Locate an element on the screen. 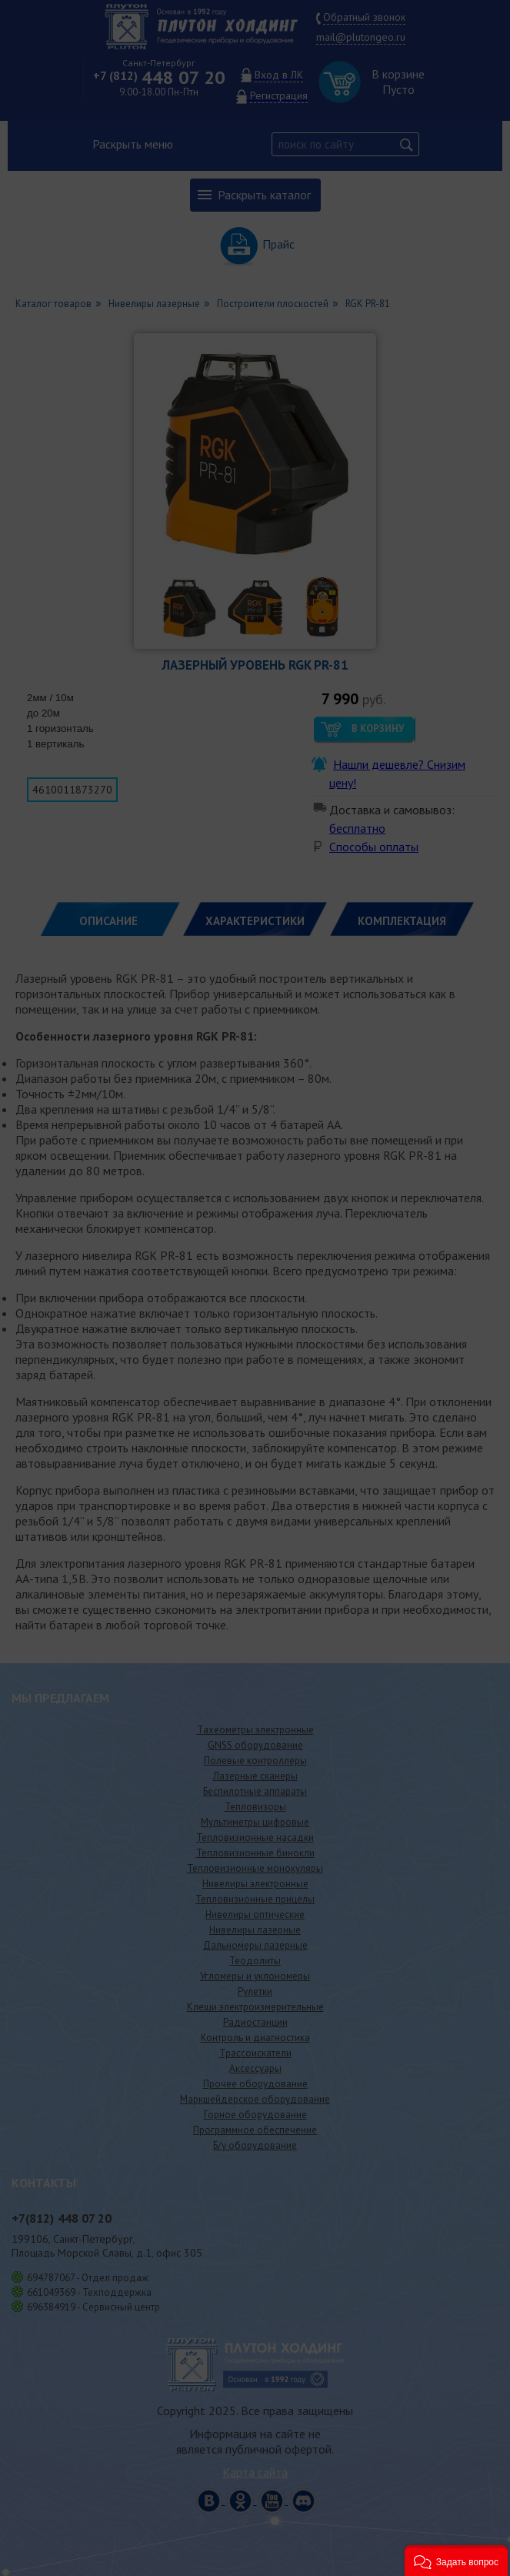 The height and width of the screenshot is (2576, 510). Карта сайта is located at coordinates (255, 2472).